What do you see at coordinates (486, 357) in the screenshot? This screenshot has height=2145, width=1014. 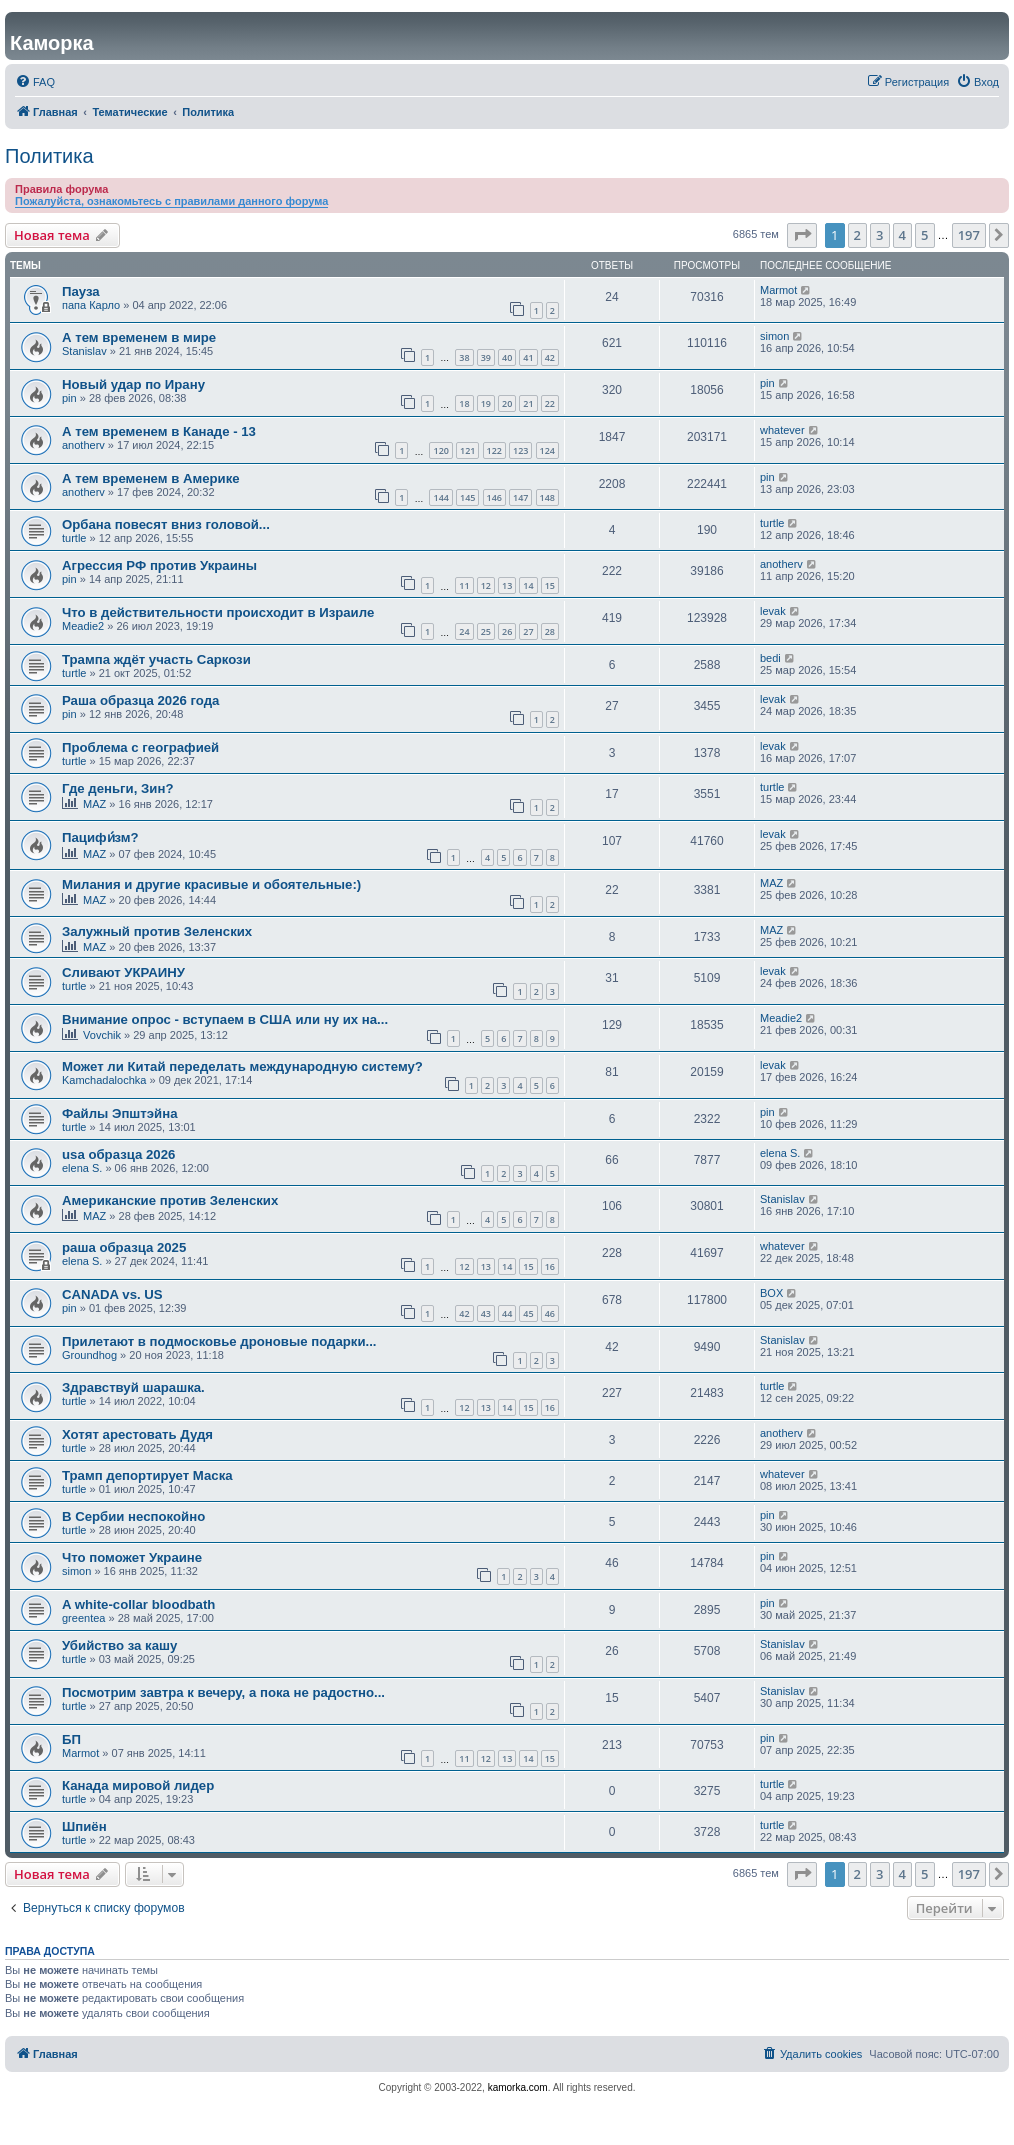 I see `39` at bounding box center [486, 357].